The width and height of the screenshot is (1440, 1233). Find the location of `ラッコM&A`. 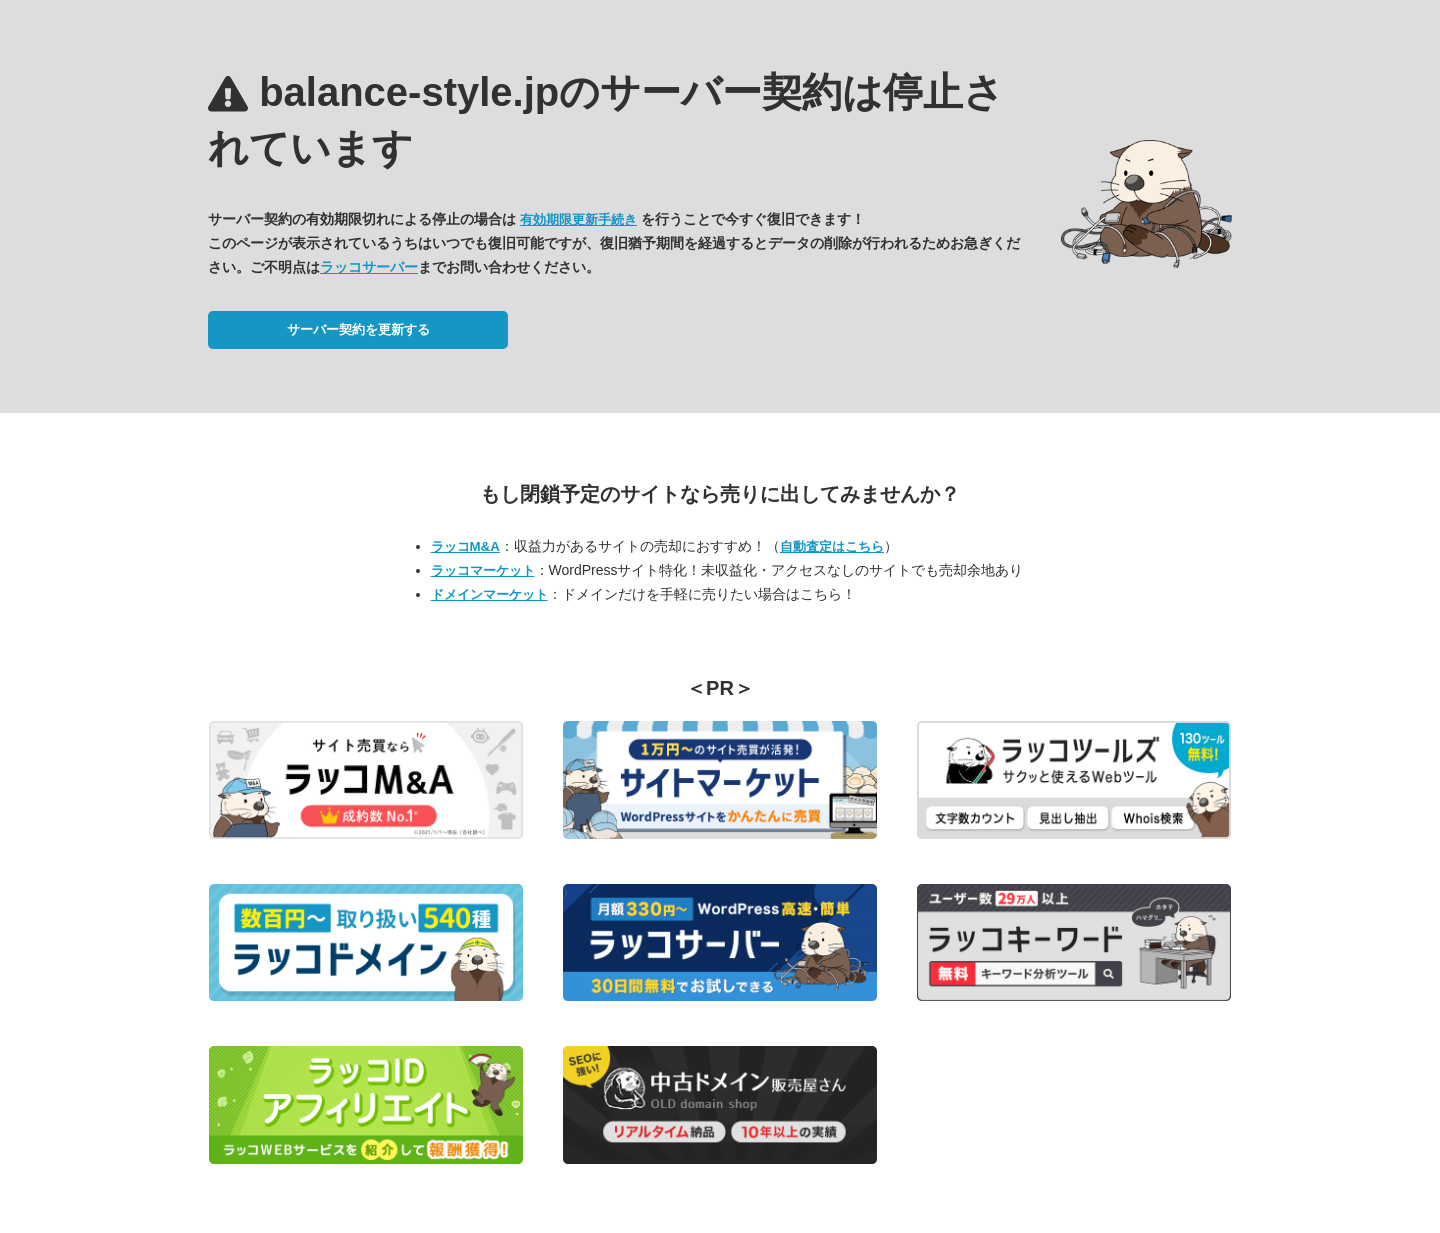

ラッコM&A is located at coordinates (465, 546).